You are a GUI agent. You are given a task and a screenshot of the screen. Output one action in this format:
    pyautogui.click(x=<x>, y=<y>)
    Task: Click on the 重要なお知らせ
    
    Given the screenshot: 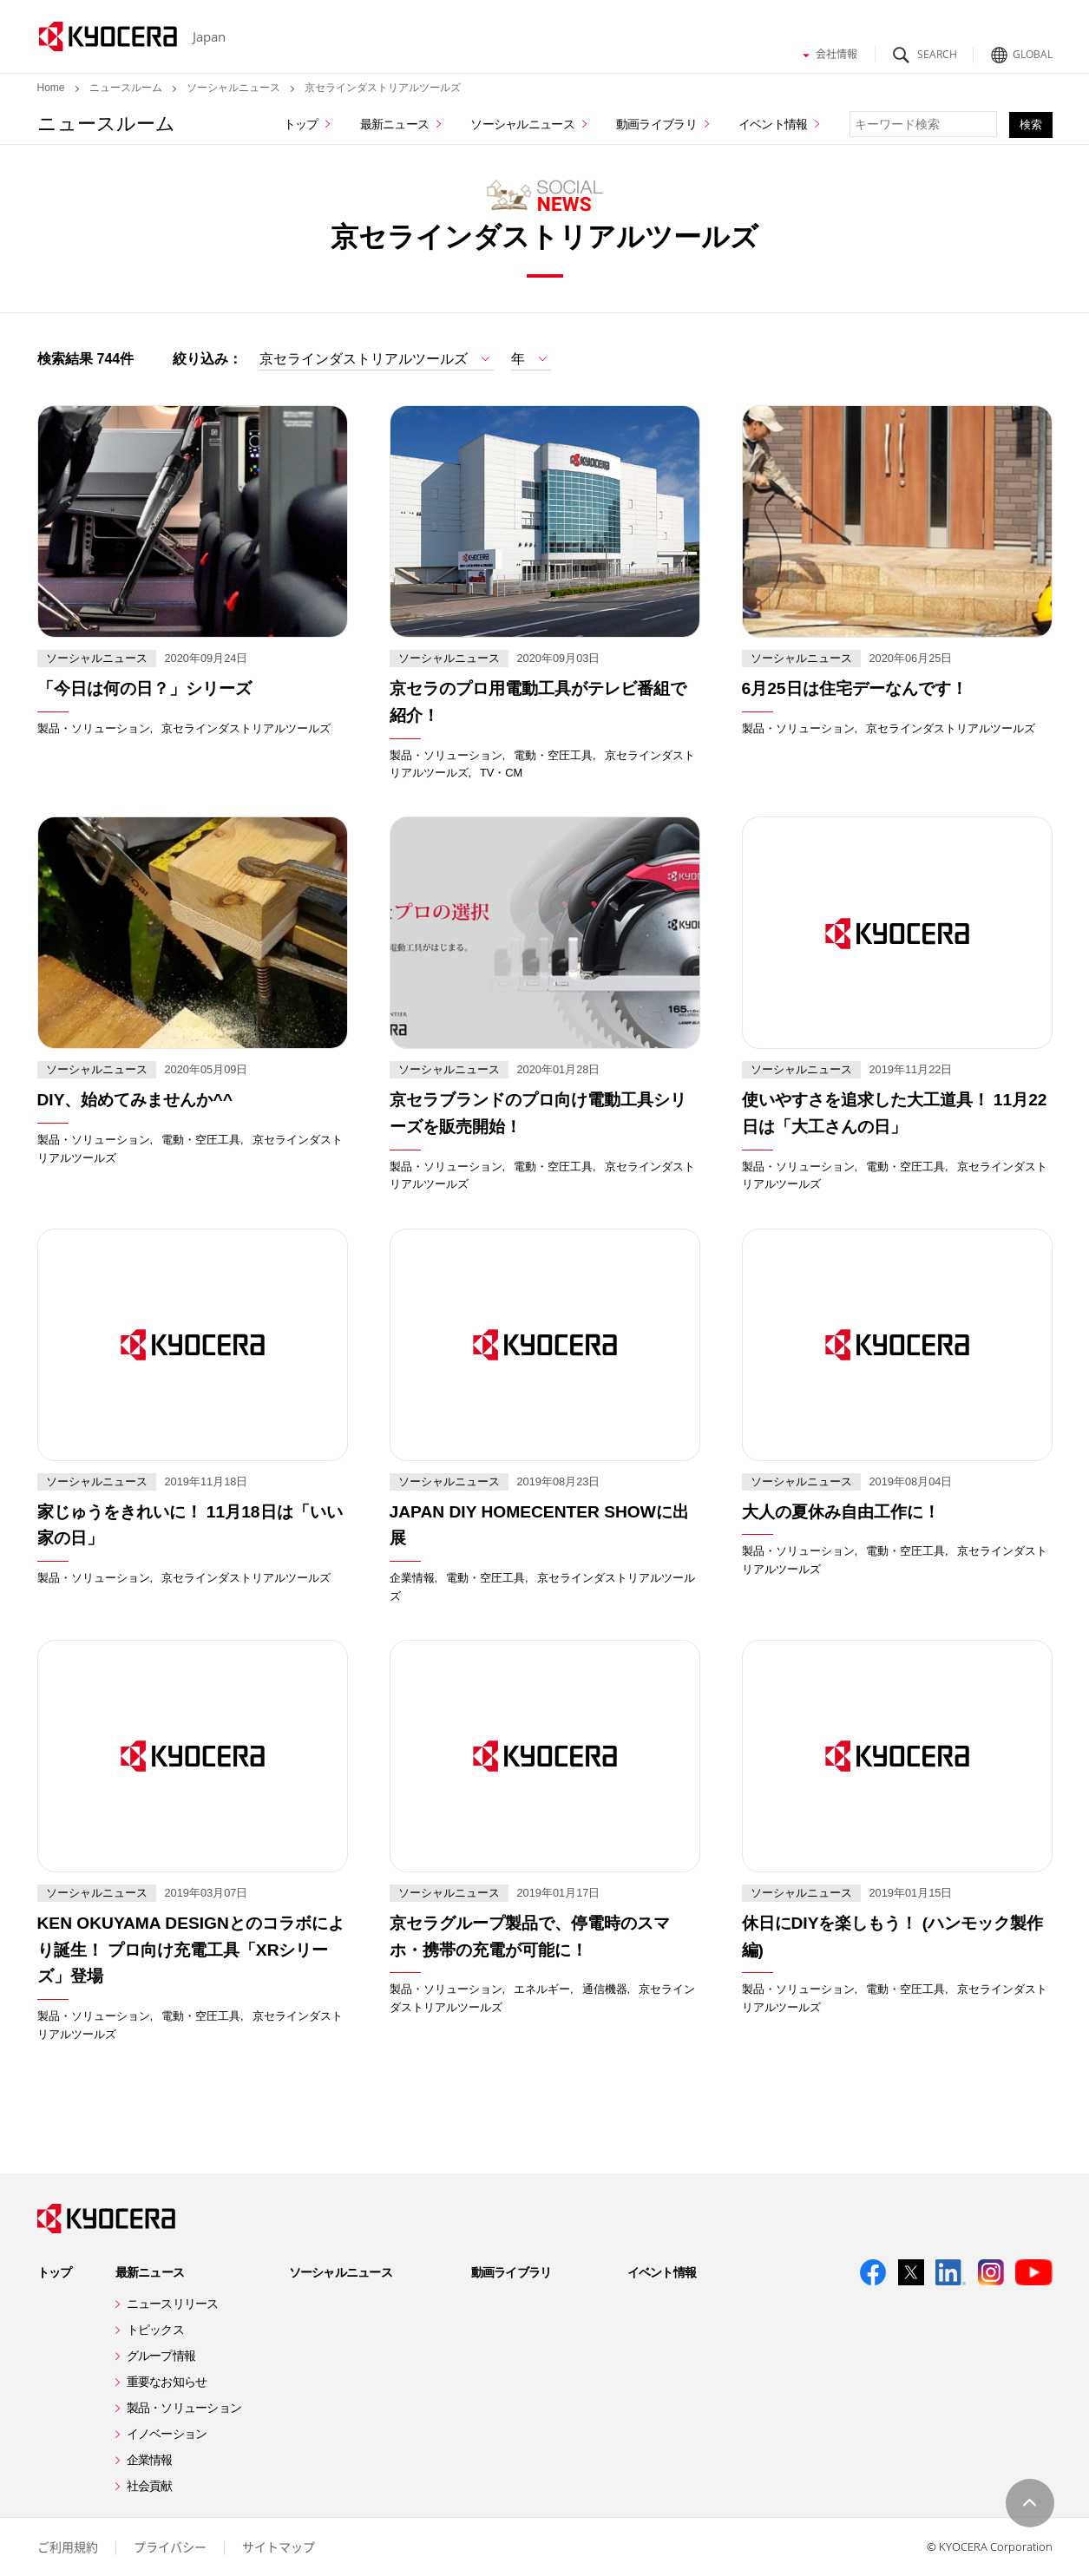 What is the action you would take?
    pyautogui.click(x=167, y=2382)
    